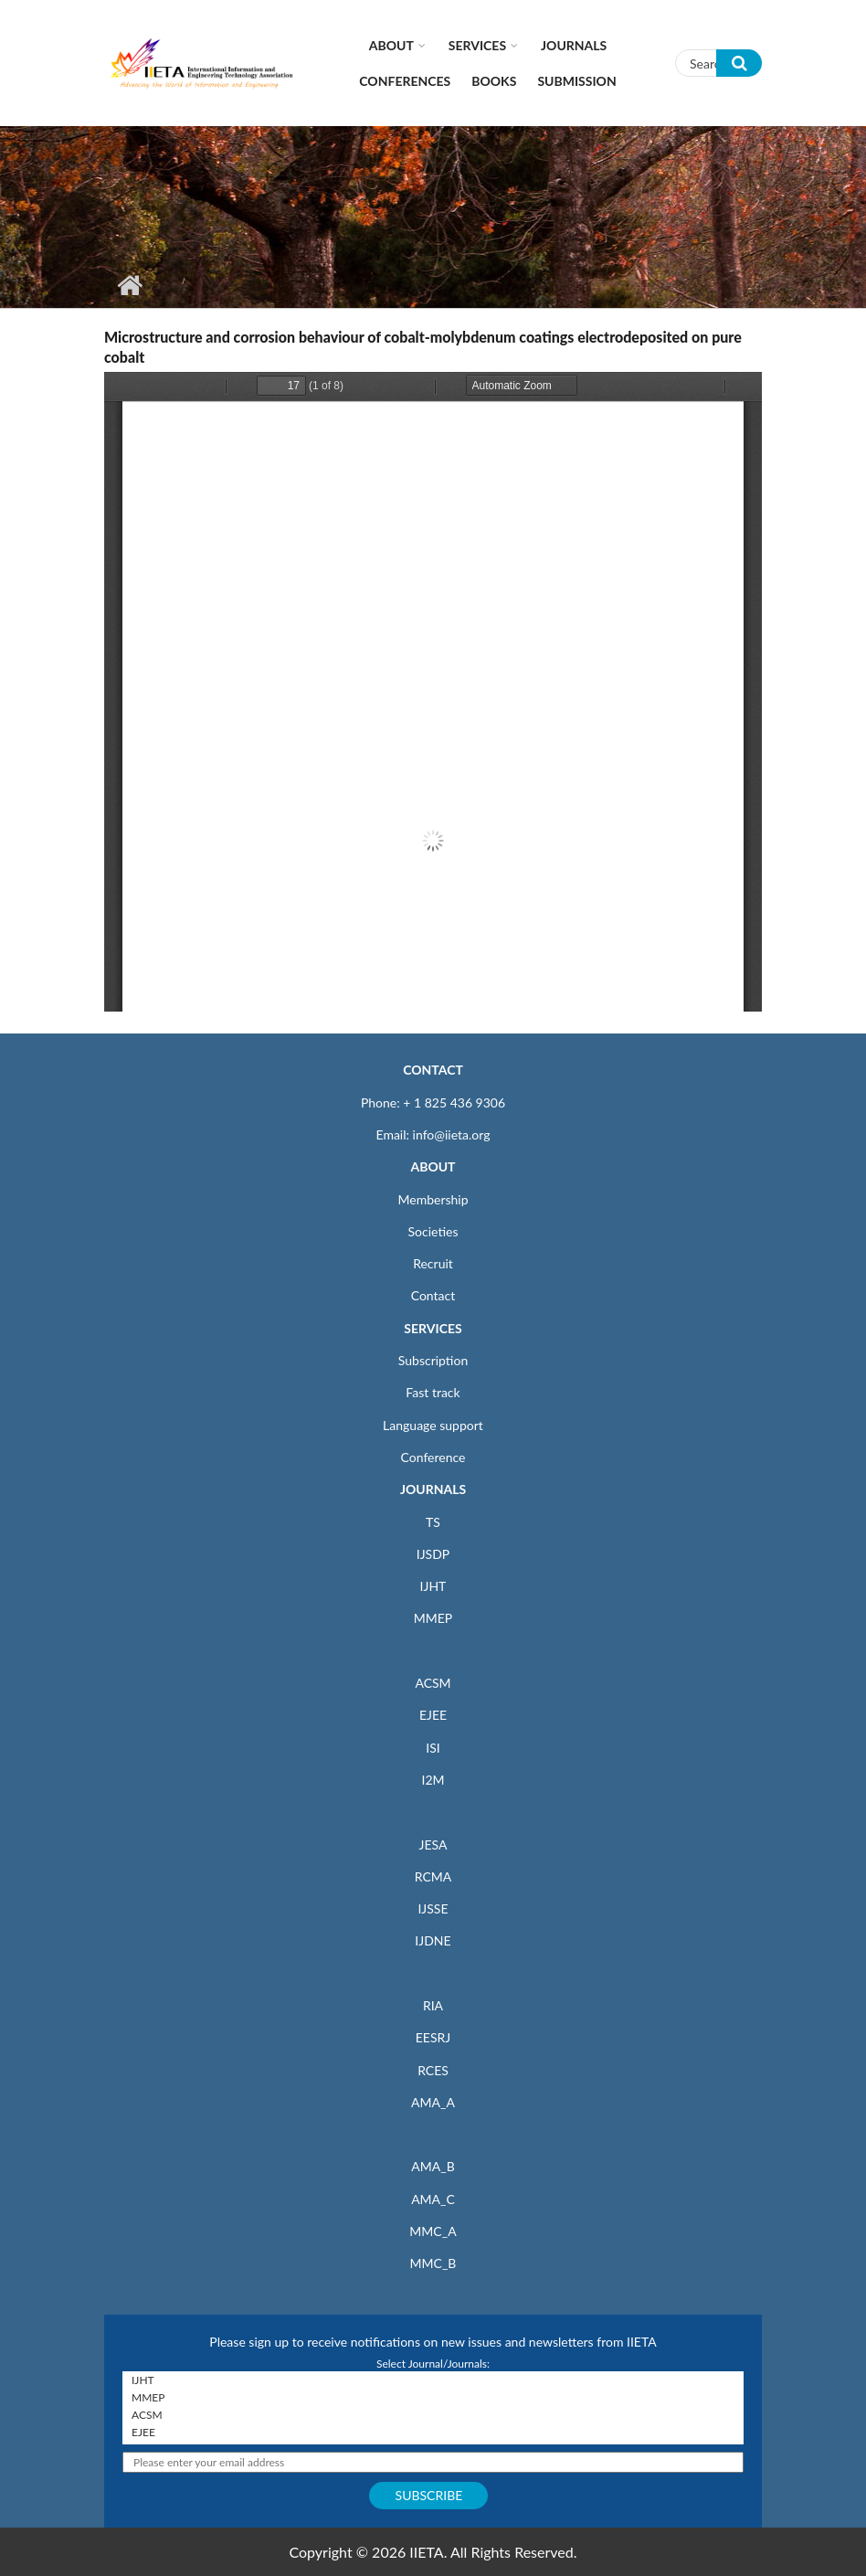 This screenshot has height=2576, width=866. I want to click on EESRJ, so click(433, 2037).